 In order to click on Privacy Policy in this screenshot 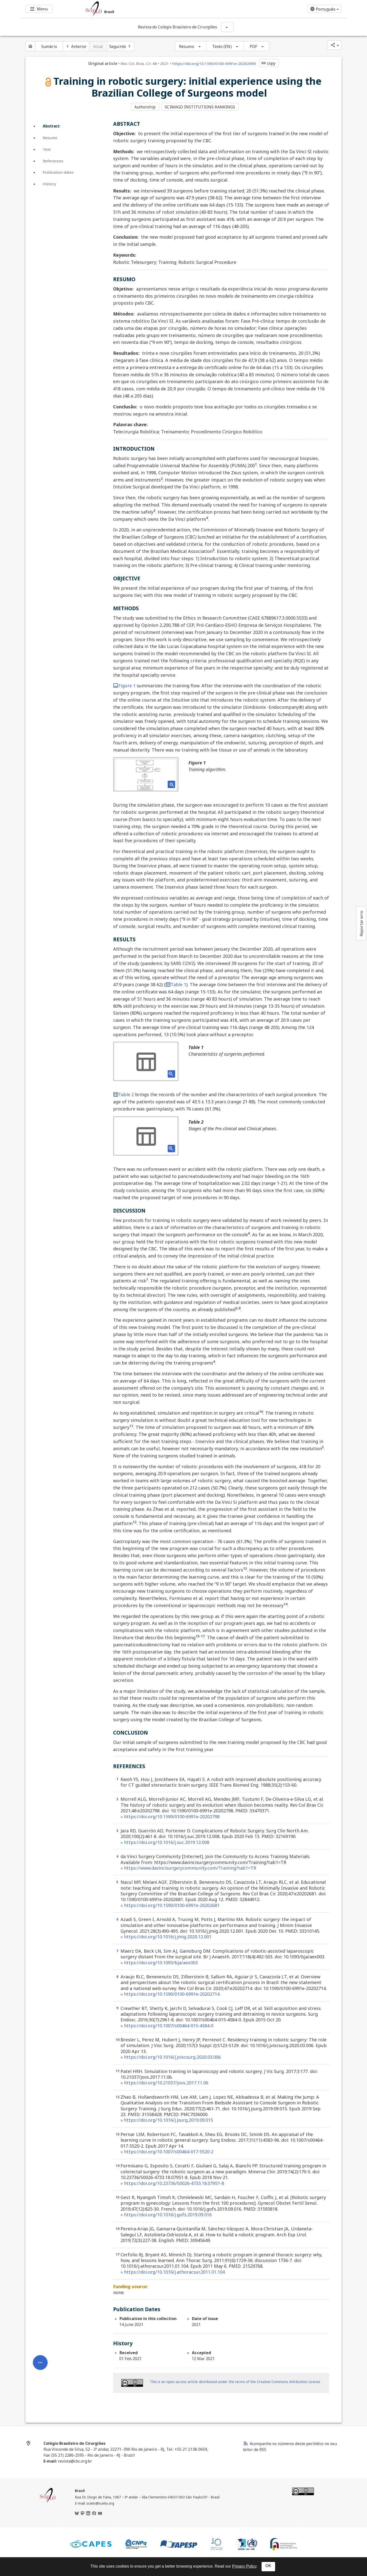, I will do `click(244, 2566)`.